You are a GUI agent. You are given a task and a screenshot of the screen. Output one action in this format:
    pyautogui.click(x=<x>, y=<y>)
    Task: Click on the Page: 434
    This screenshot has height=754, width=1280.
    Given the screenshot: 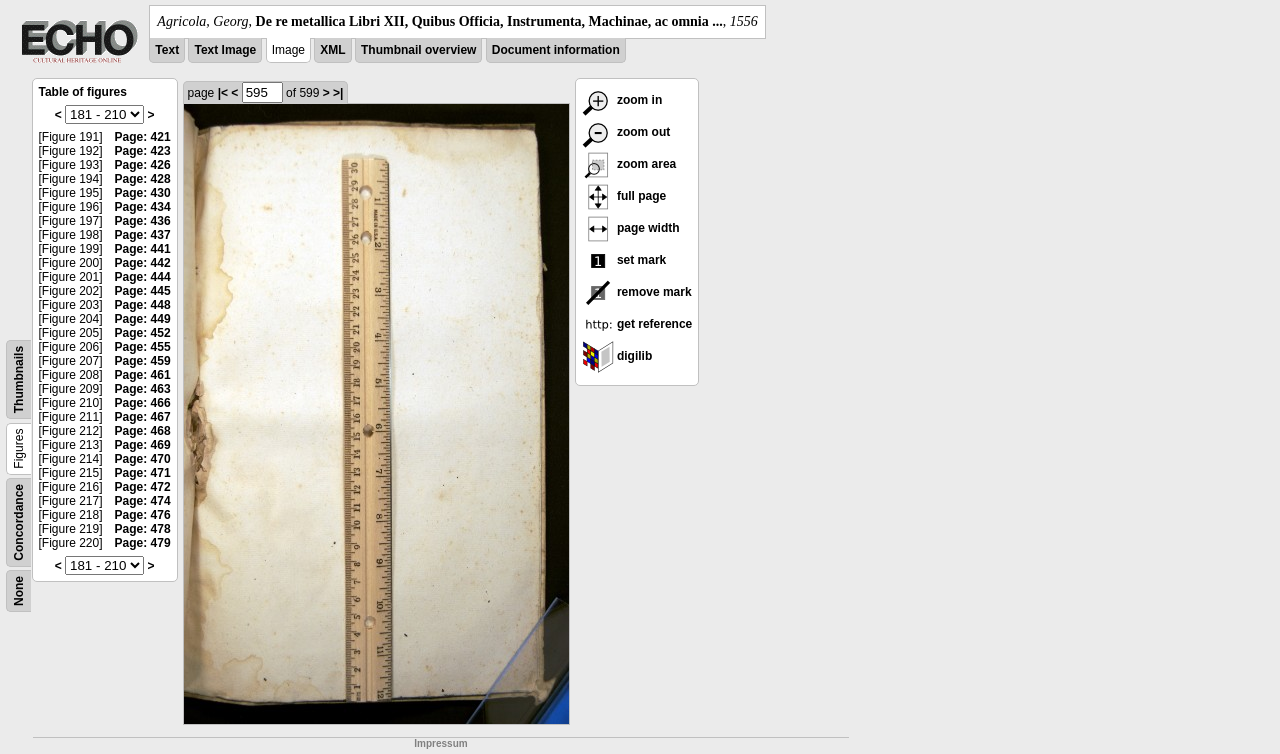 What is the action you would take?
    pyautogui.click(x=143, y=207)
    